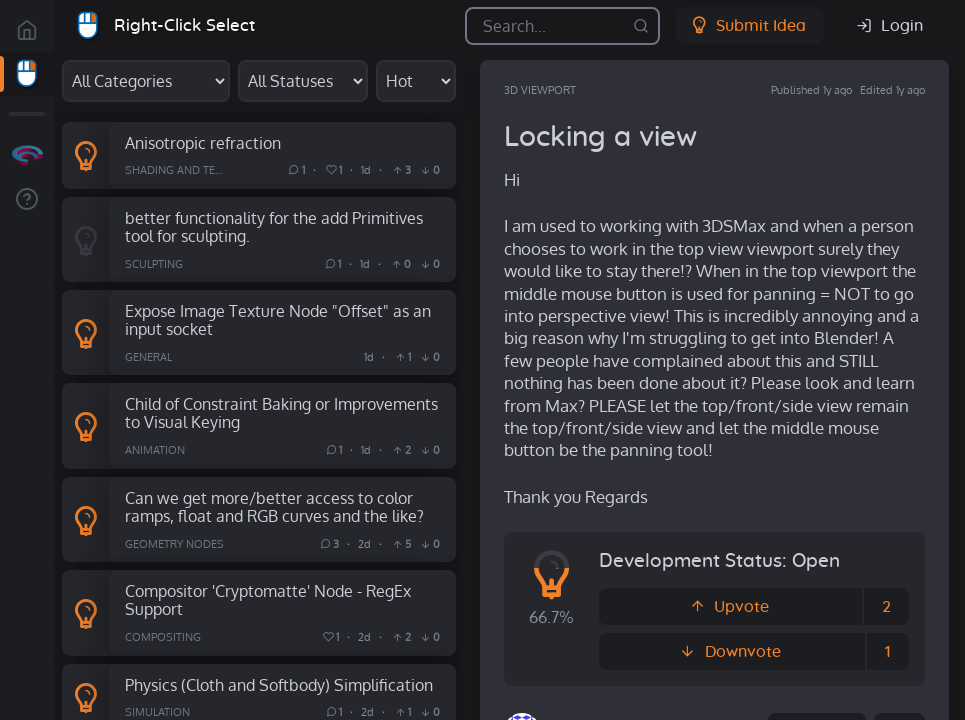 The width and height of the screenshot is (965, 720). I want to click on Expose Image Texture Node "Offset" as an input socket, so click(278, 320).